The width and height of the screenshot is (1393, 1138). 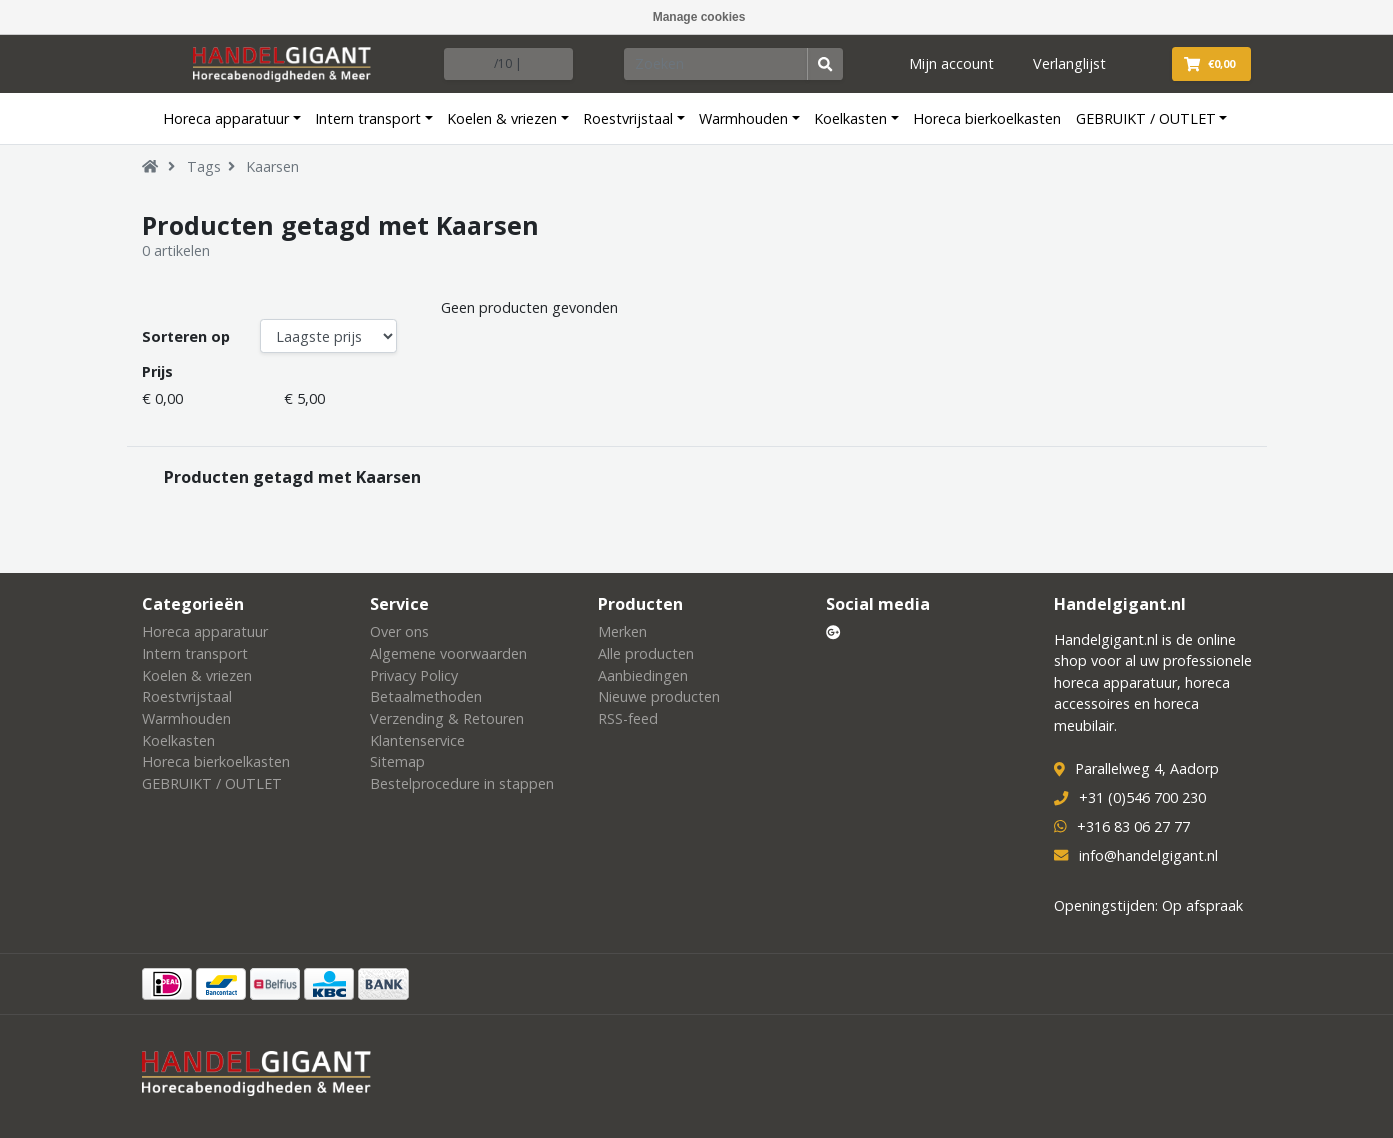 I want to click on Privacy Policy, so click(x=414, y=675).